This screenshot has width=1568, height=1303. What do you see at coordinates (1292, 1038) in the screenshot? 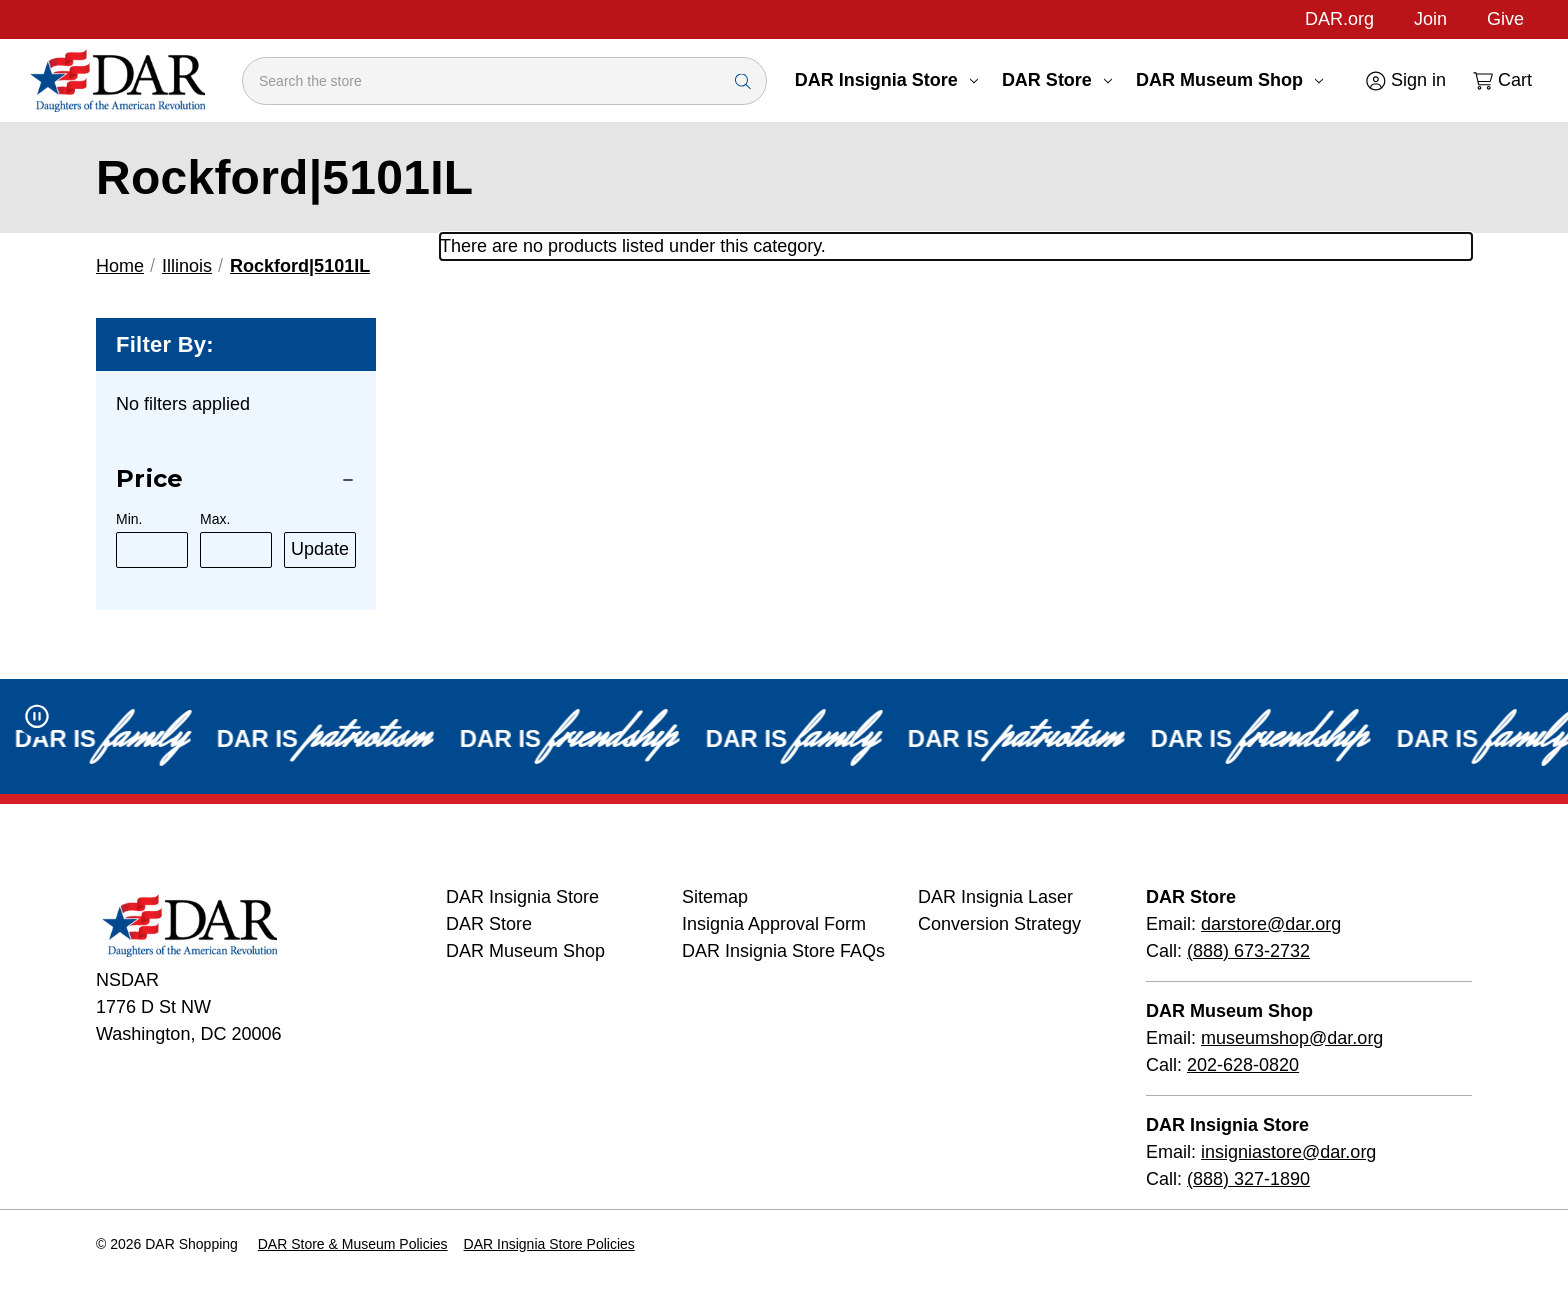
I see `museumshop@dar.org` at bounding box center [1292, 1038].